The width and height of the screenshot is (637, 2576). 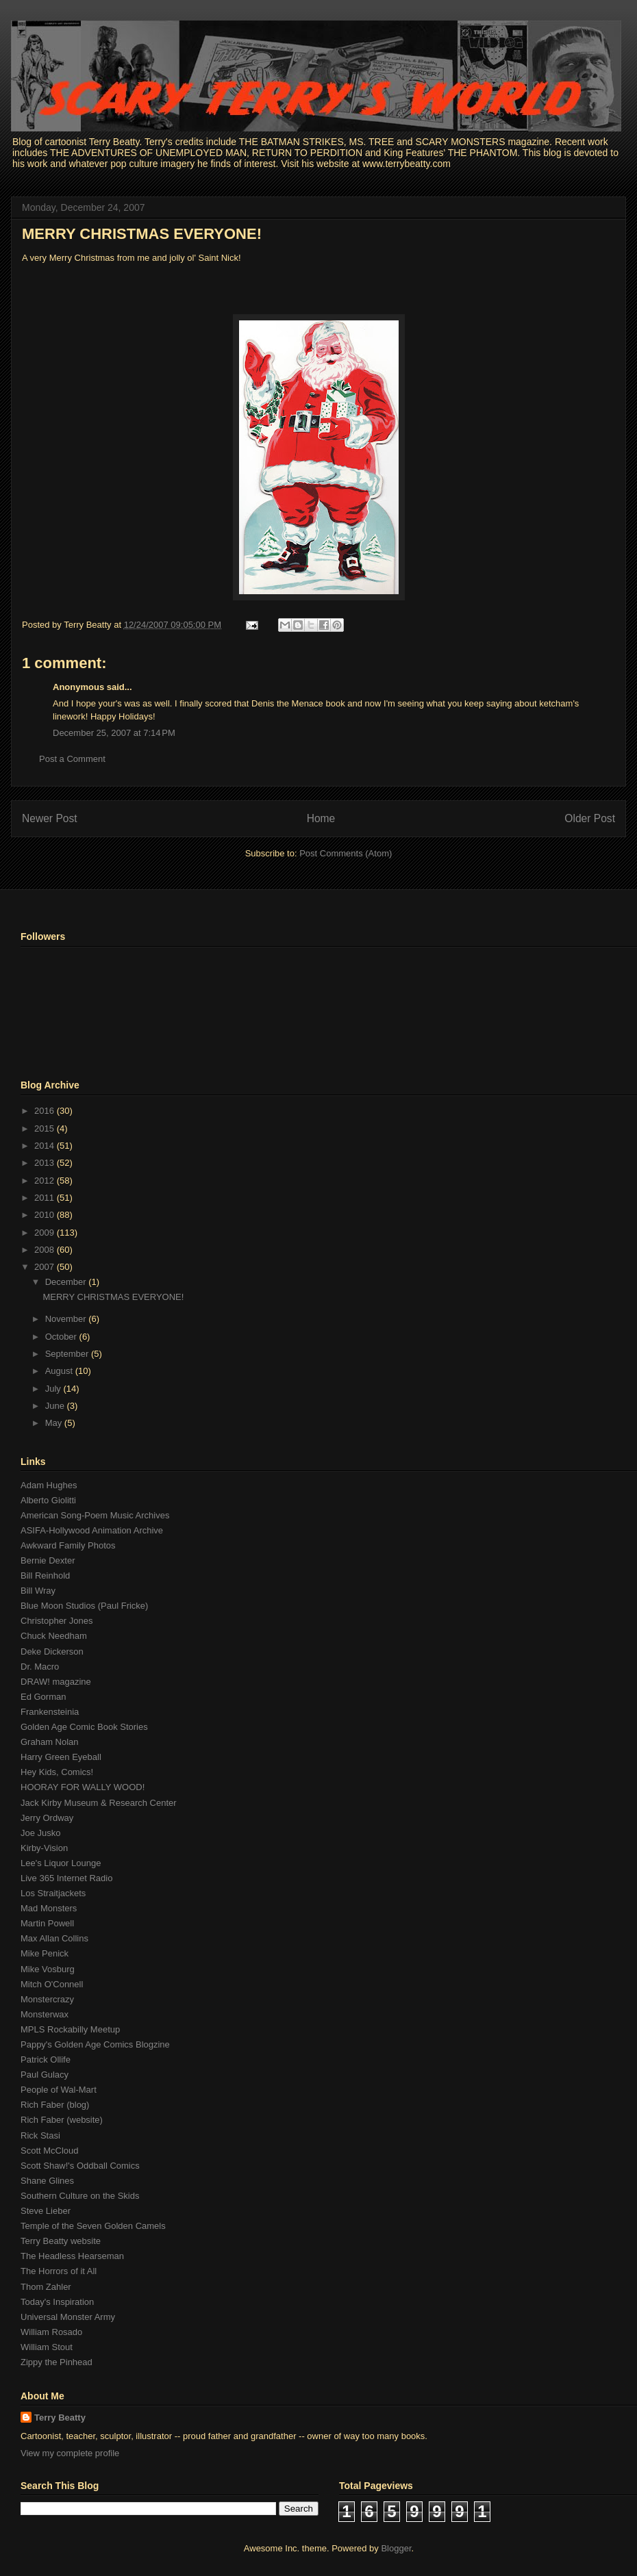 I want to click on June, so click(x=56, y=1406).